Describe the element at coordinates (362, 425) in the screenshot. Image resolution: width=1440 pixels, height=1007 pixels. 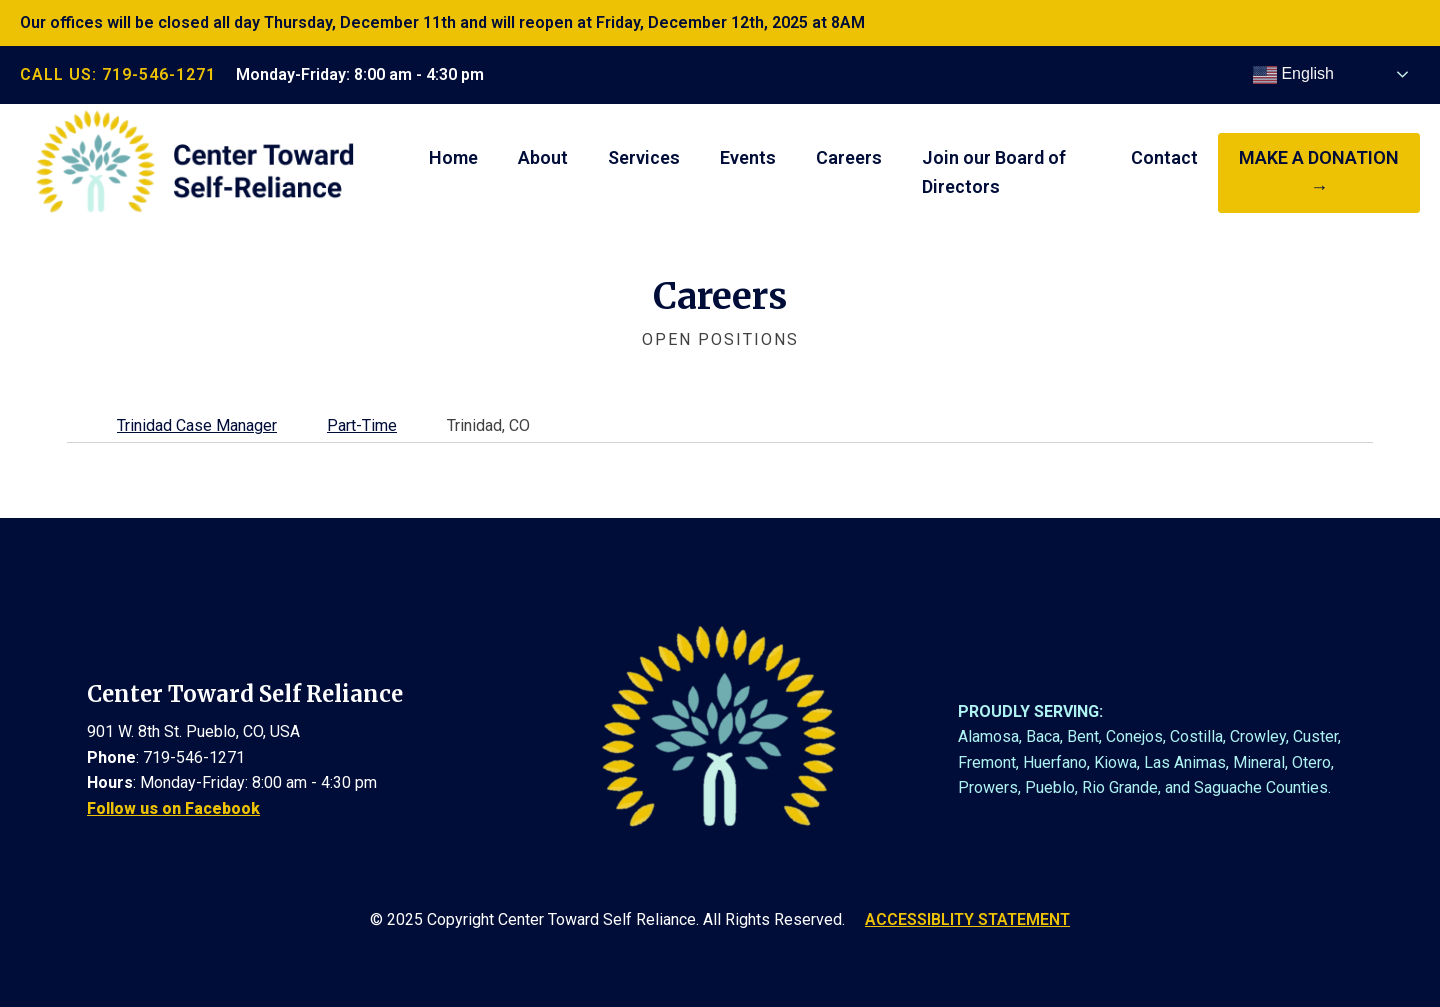
I see `Part-Time` at that location.